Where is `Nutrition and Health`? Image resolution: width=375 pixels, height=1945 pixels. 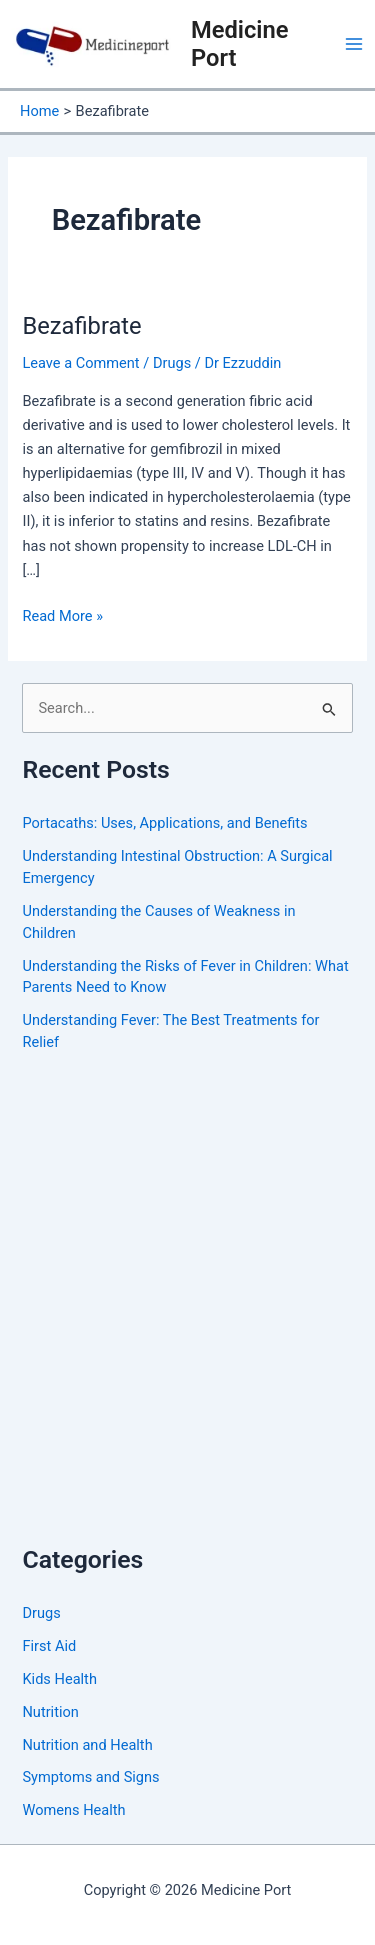
Nutrition and Health is located at coordinates (87, 1745).